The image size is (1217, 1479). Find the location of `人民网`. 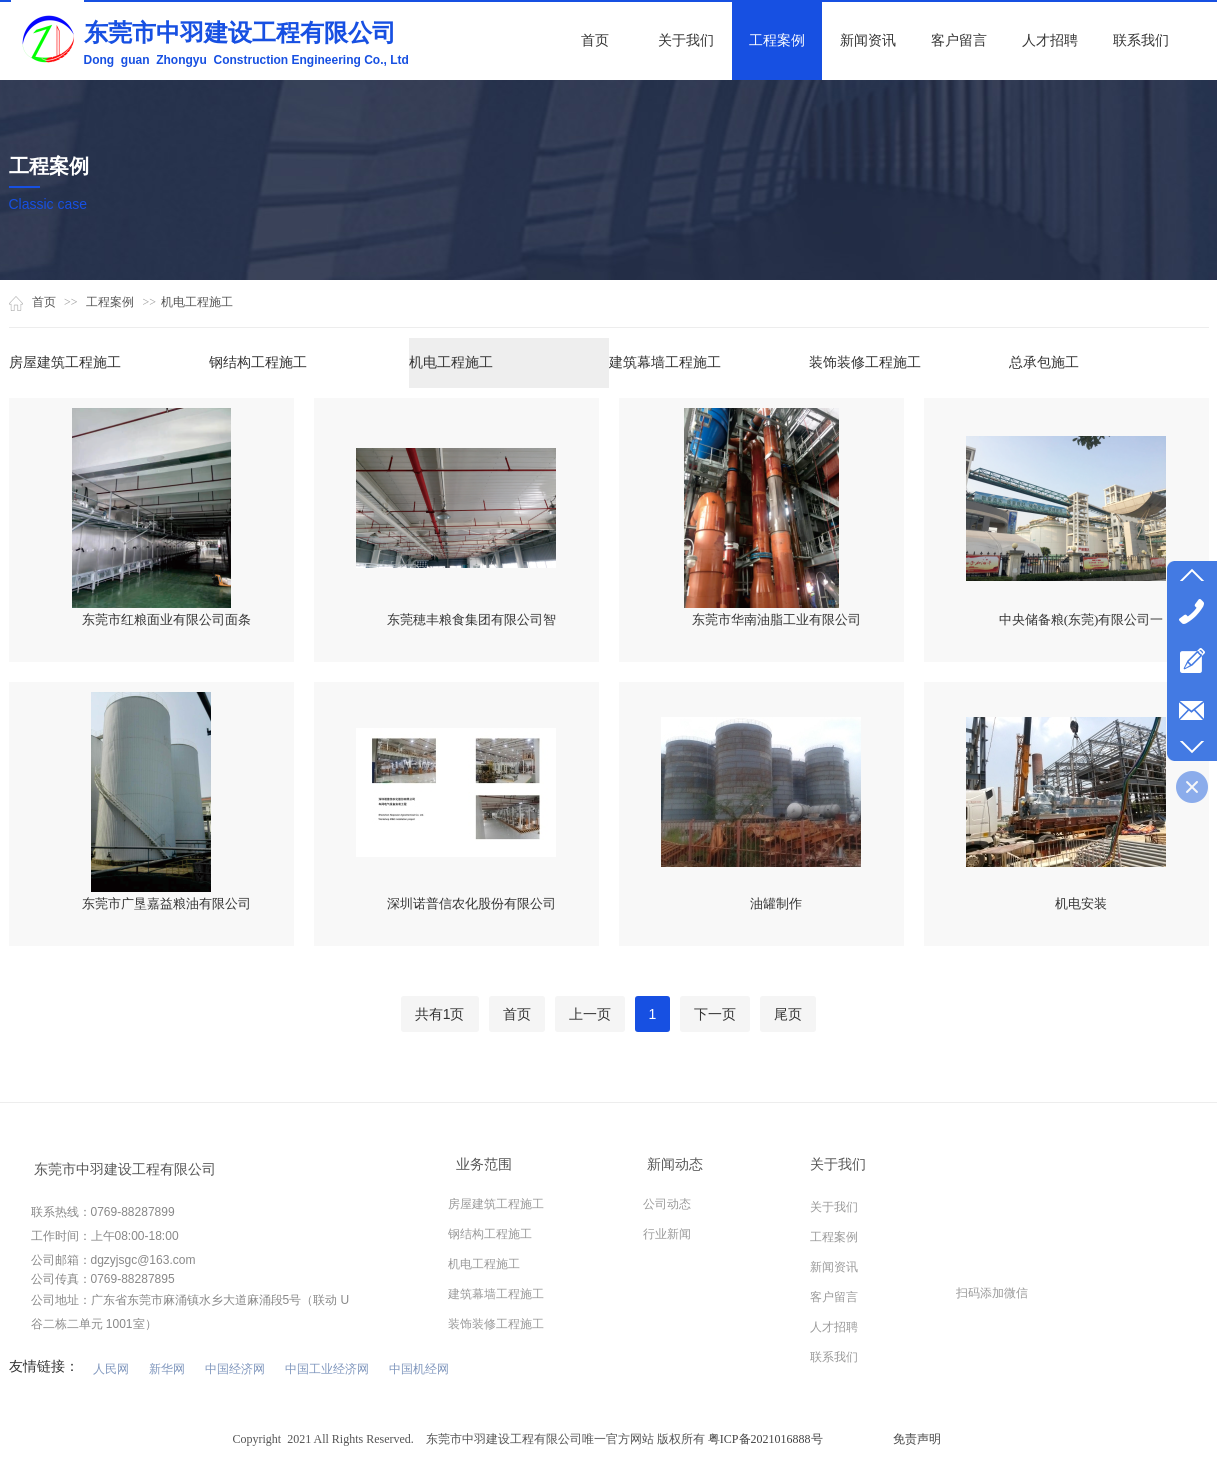

人民网 is located at coordinates (111, 1369).